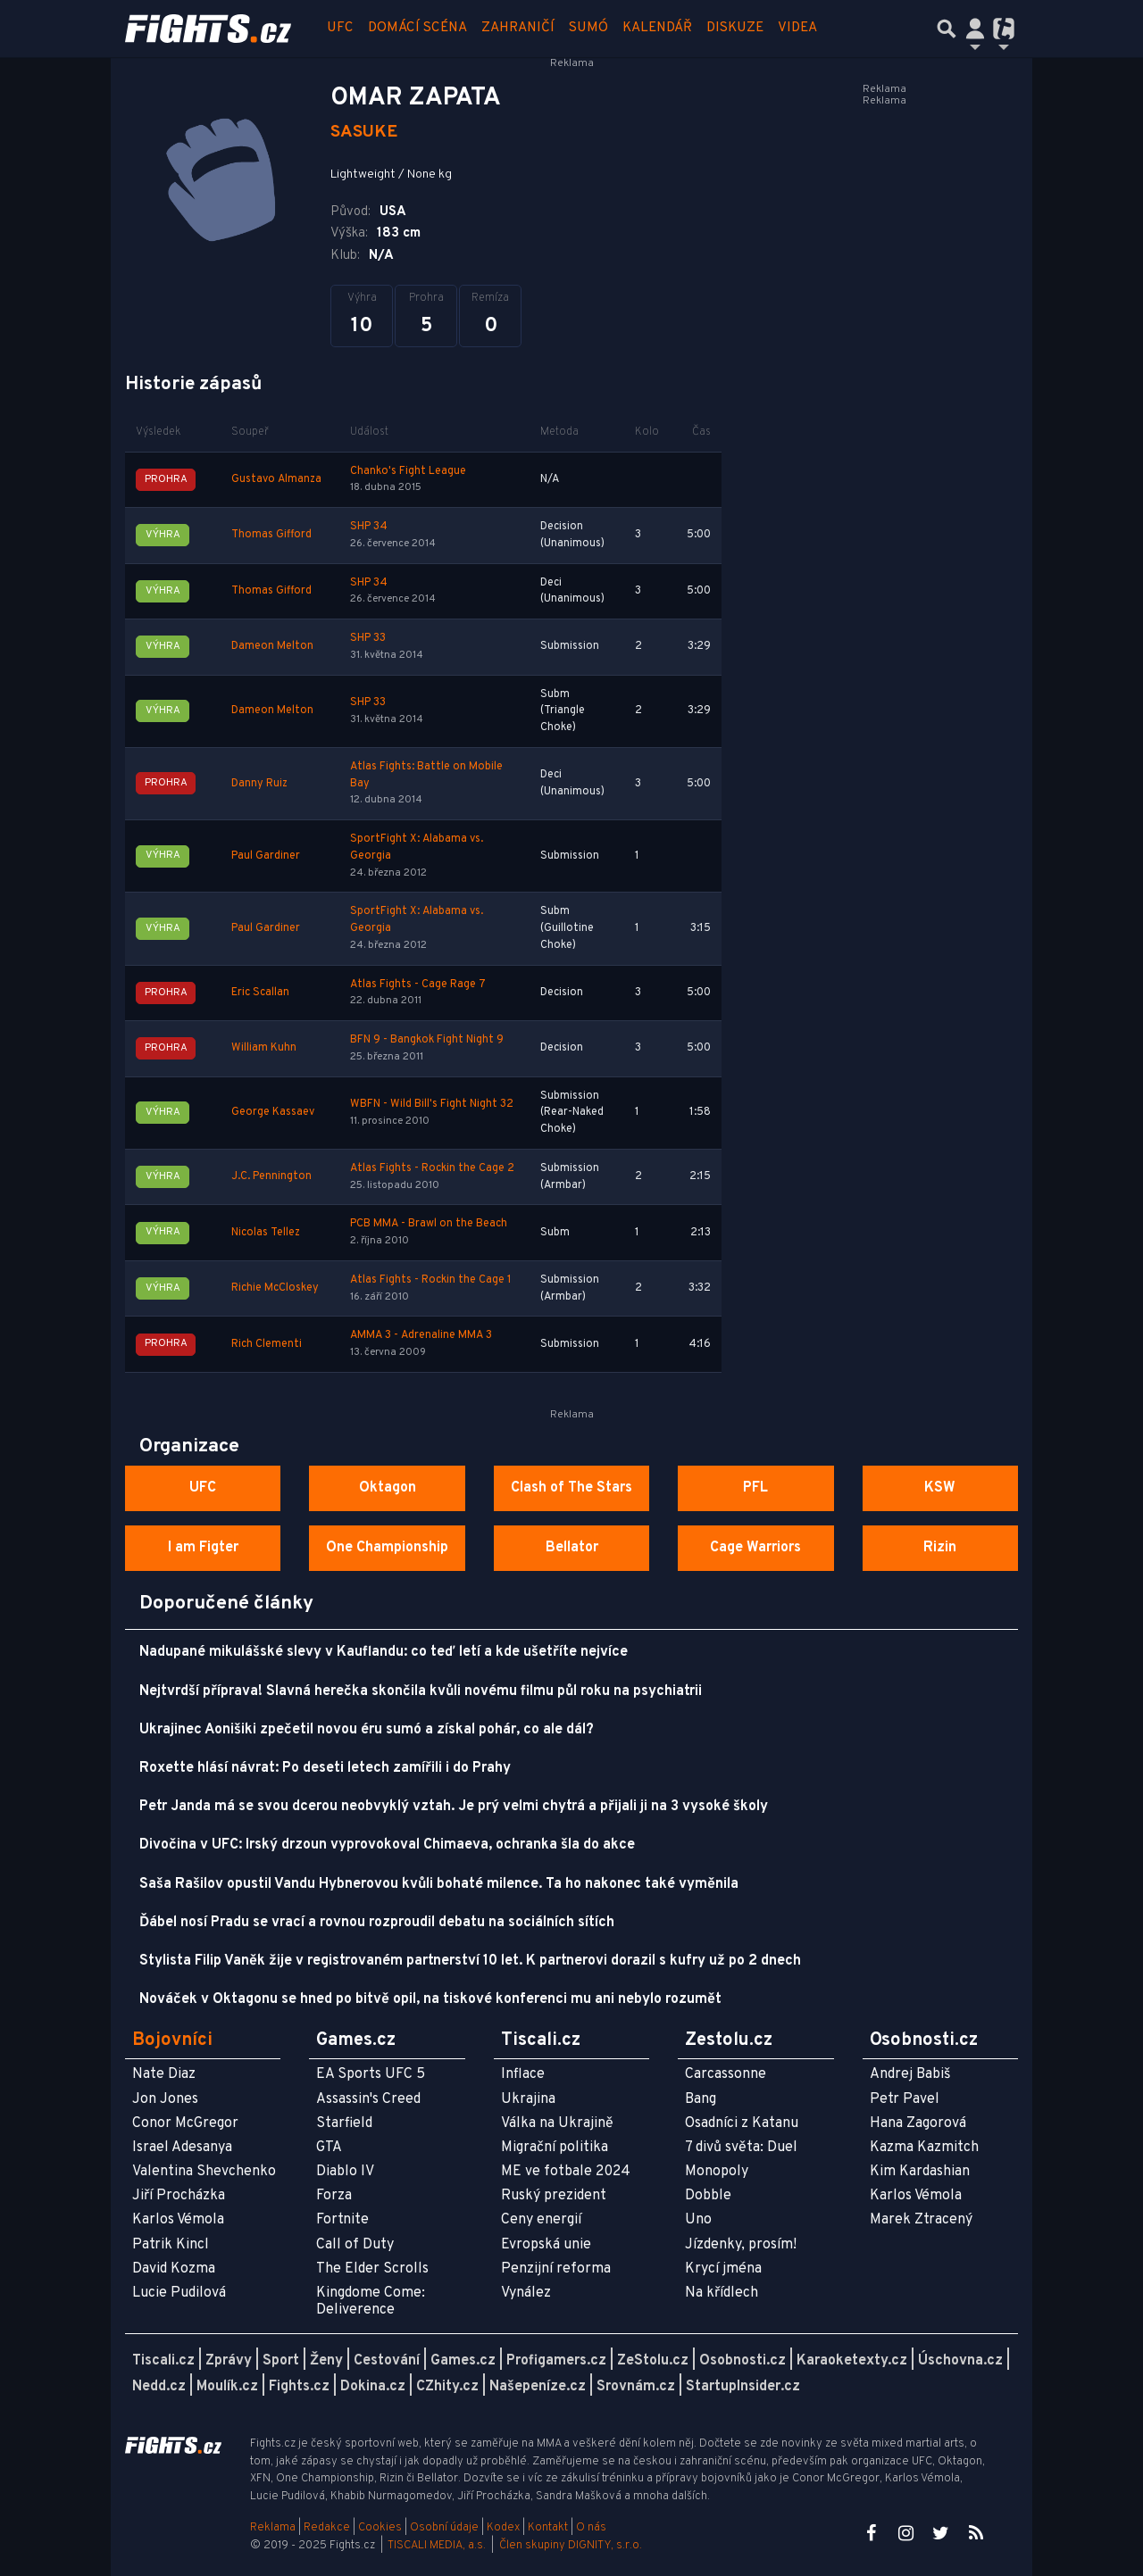 This screenshot has width=1143, height=2576. I want to click on Nadupané mikulášské slevy v Kauflandu: co teď letí a kde ušetříte nejvíce, so click(383, 1652).